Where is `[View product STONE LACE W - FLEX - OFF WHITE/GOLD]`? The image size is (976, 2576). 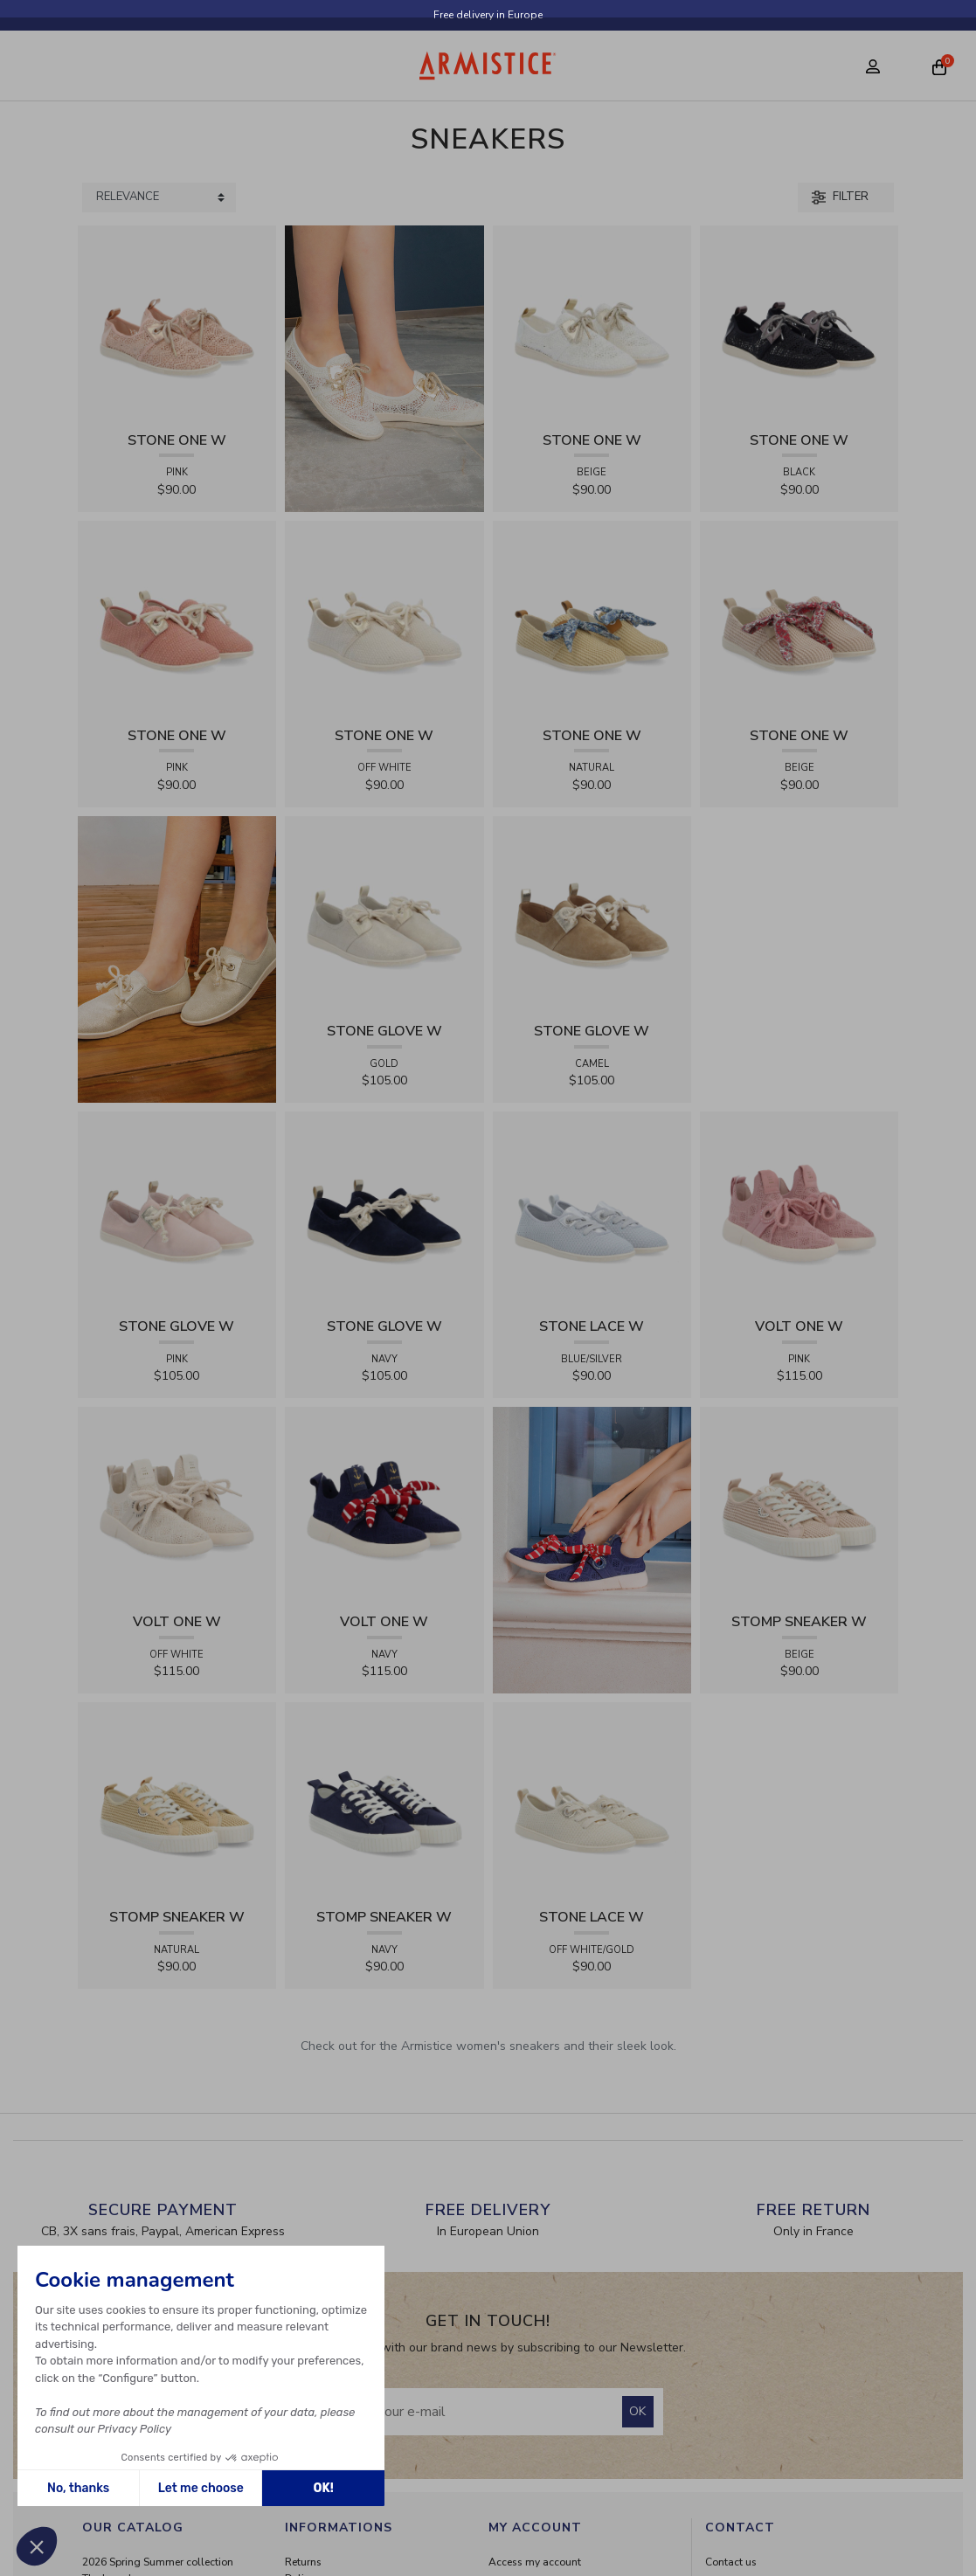 [View product STONE LACE W - FLEX - OFF WHITE/GOLD] is located at coordinates (592, 1800).